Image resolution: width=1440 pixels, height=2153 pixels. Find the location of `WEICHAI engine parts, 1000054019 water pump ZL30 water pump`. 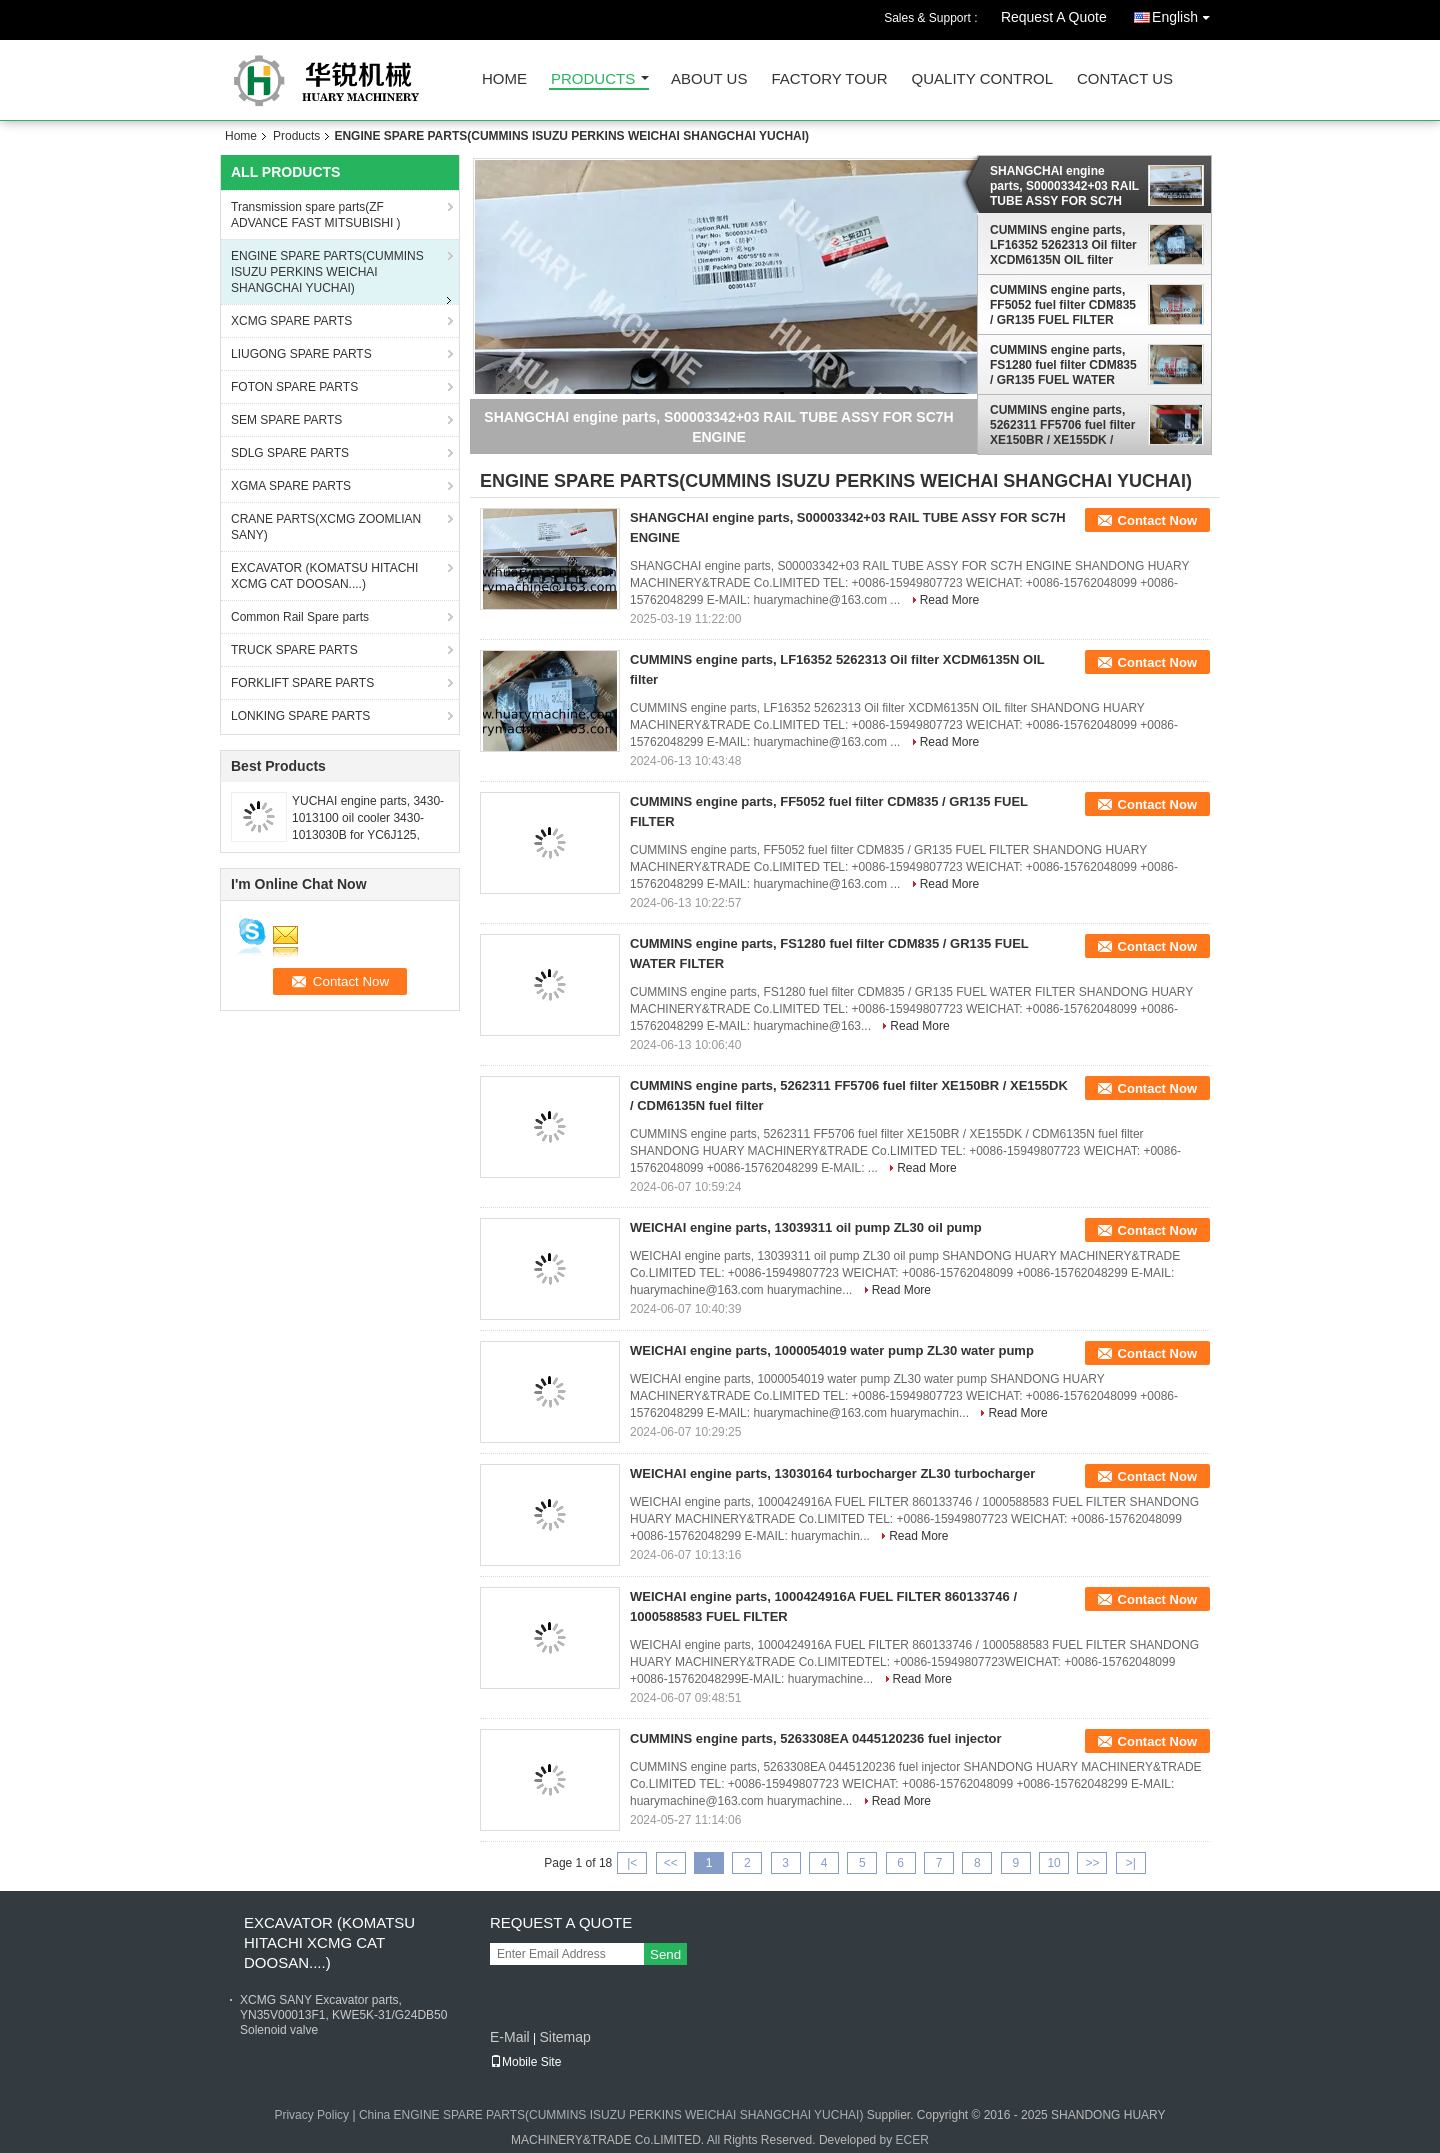

WEICHAI engine parts, 1000054019 water pump ZL30 water pump is located at coordinates (832, 1350).